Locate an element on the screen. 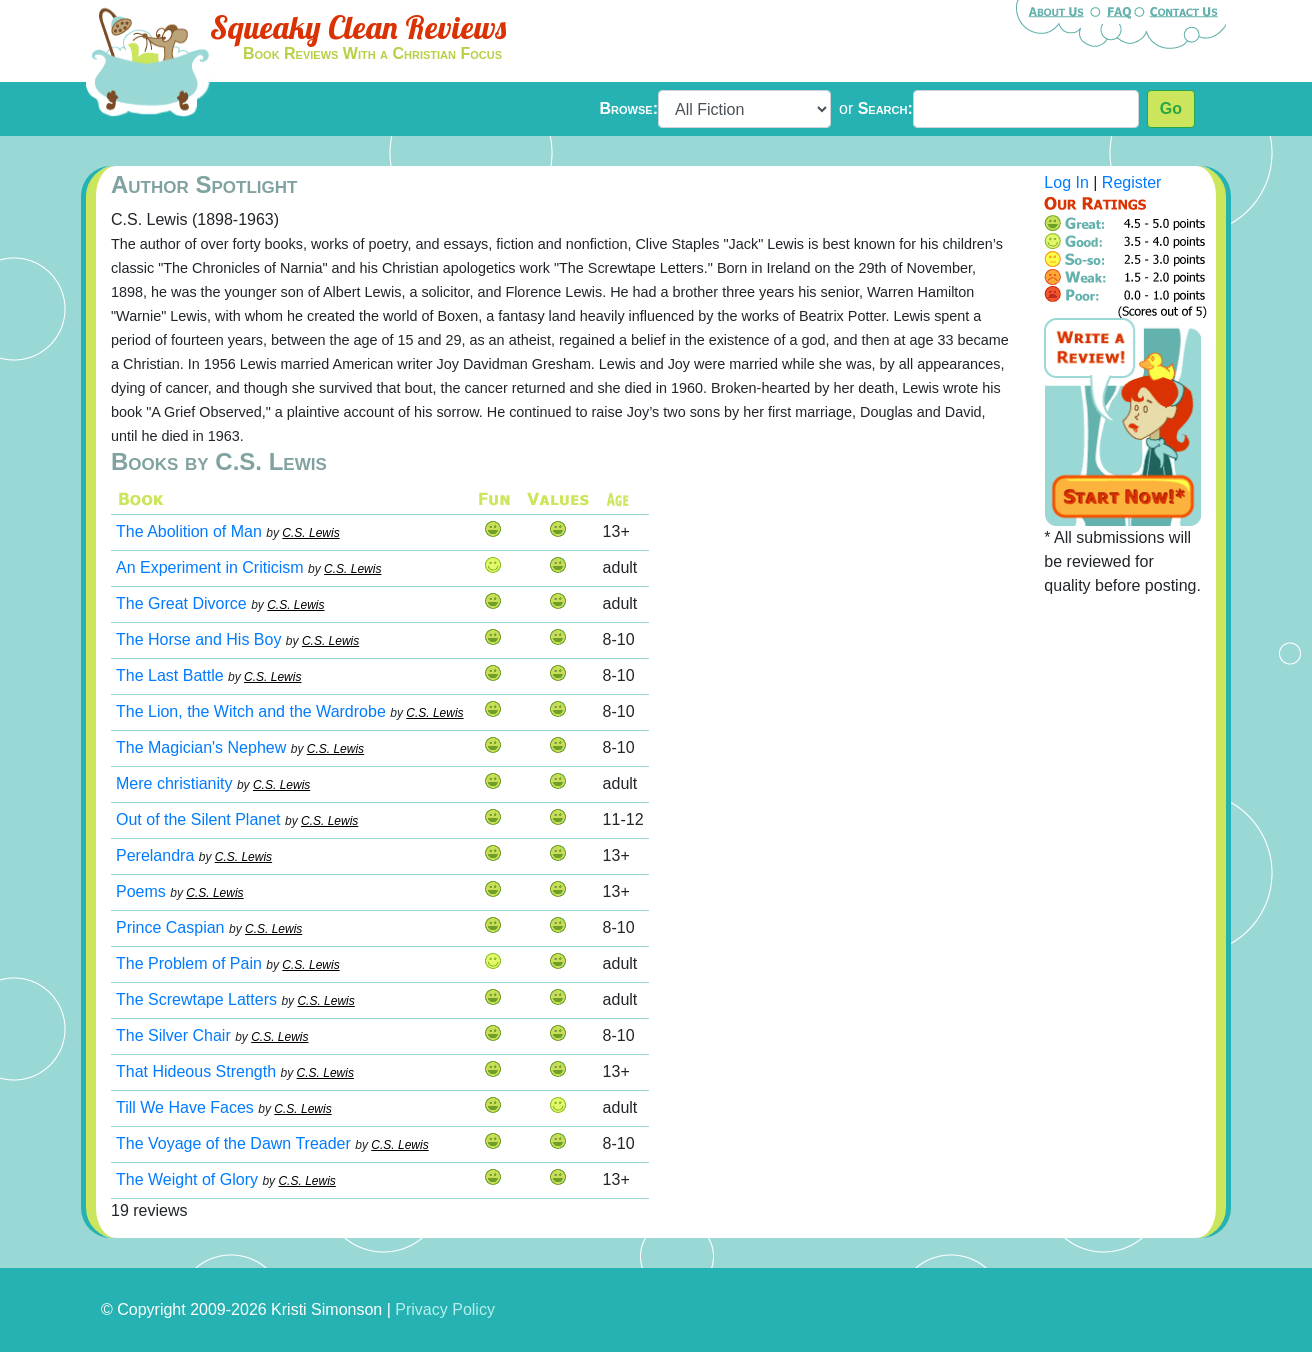 This screenshot has width=1312, height=1352. Perelandra is located at coordinates (155, 855).